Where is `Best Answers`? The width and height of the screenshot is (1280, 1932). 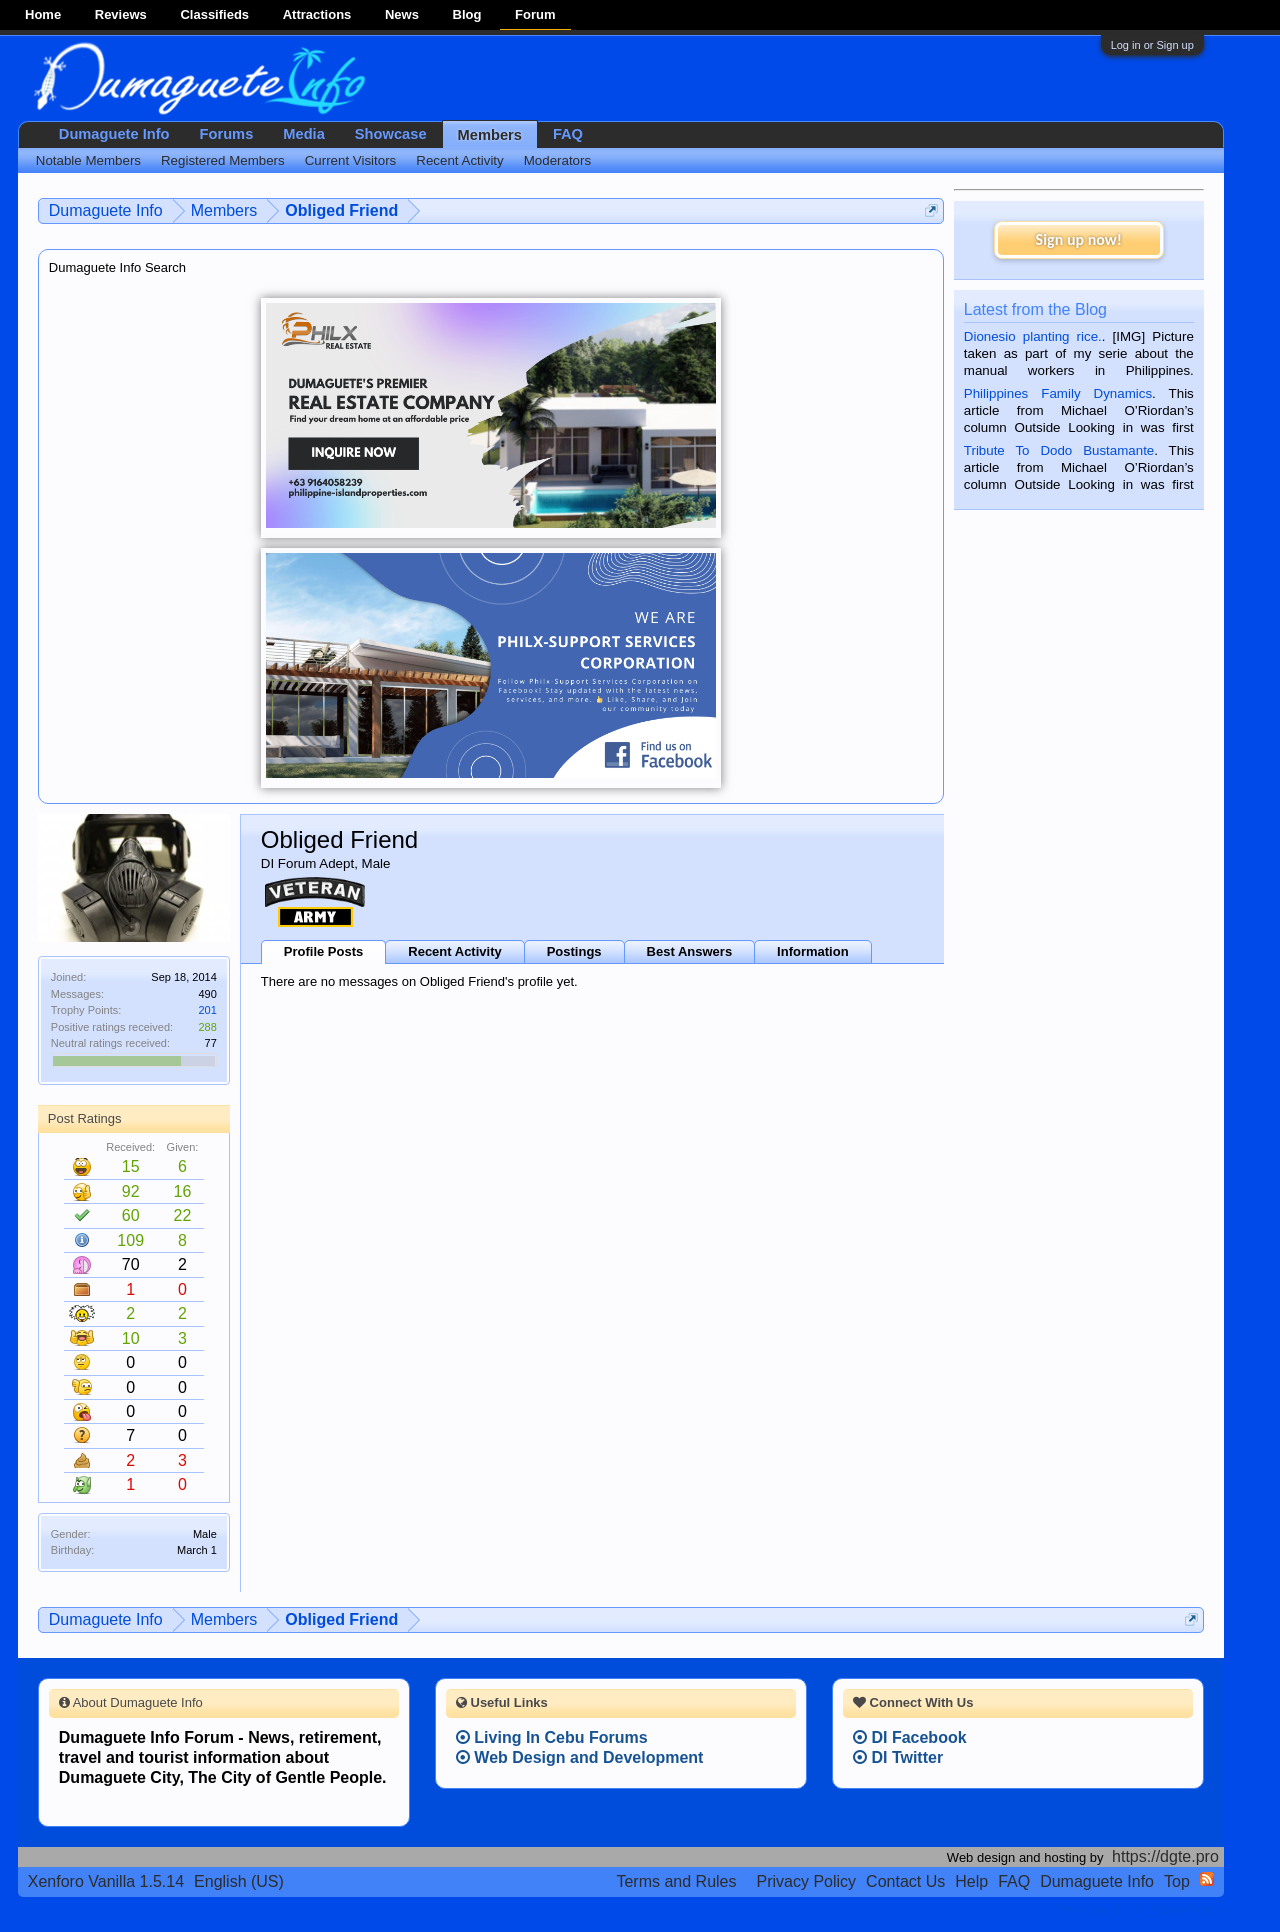
Best Answers is located at coordinates (690, 951).